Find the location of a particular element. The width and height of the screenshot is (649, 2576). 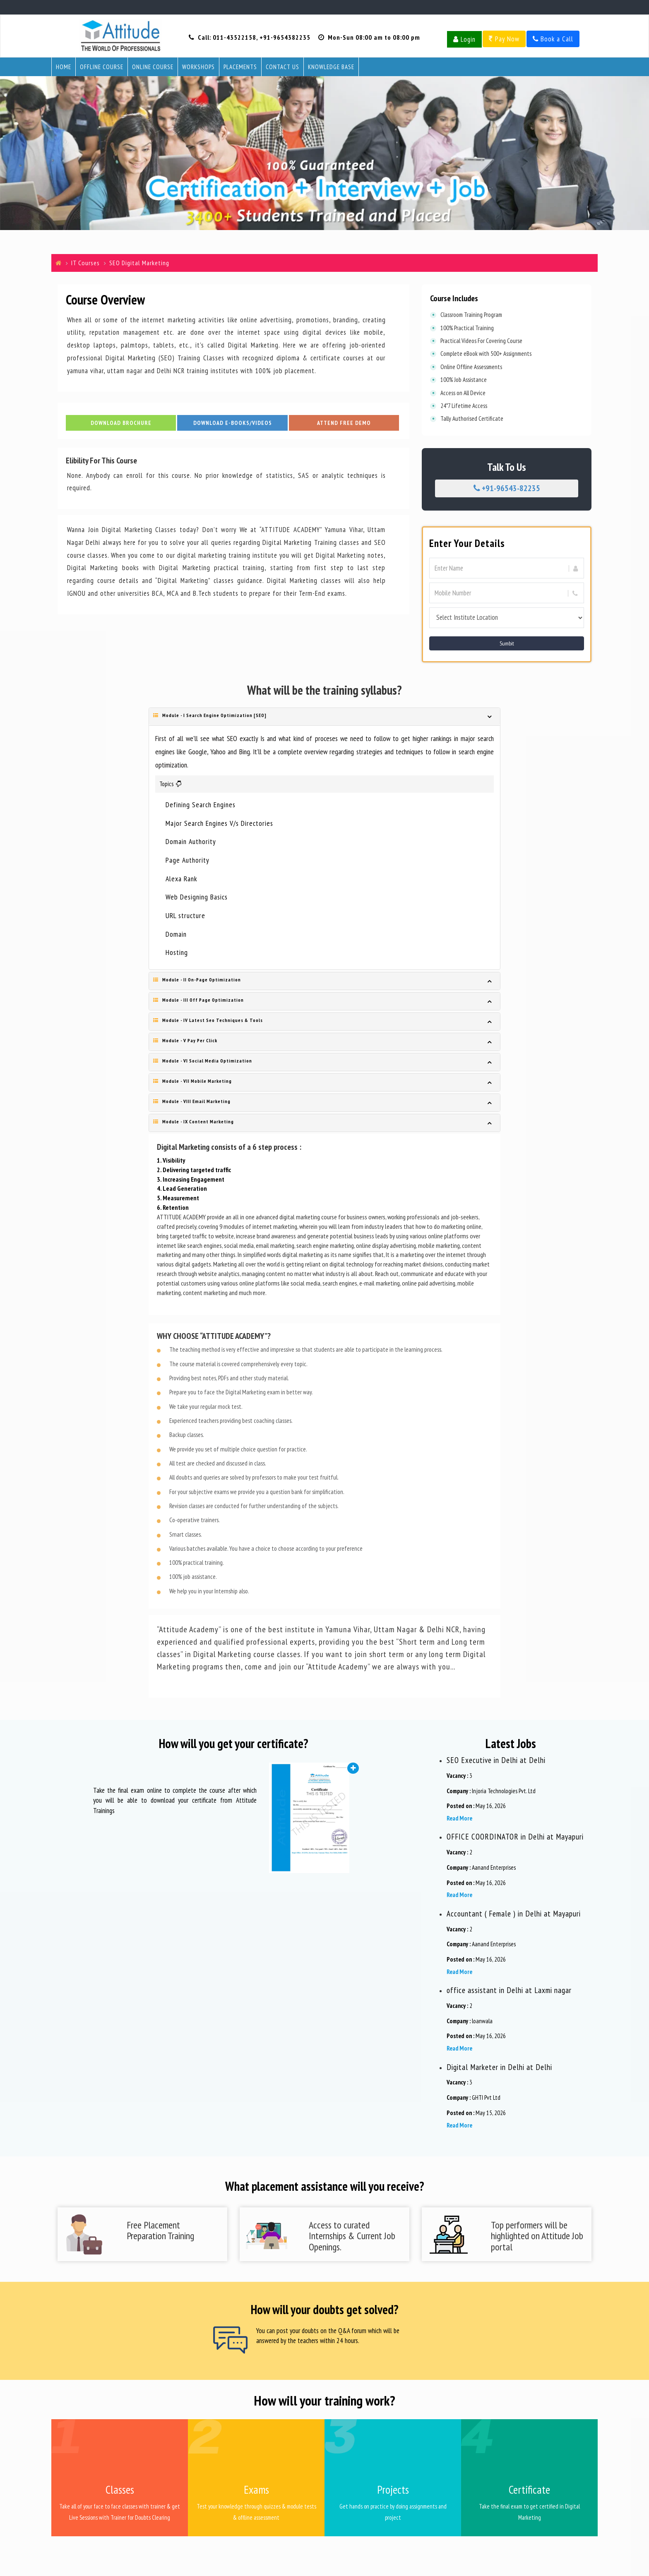

Module - VI Social Media Optimization [button] is located at coordinates (202, 1061).